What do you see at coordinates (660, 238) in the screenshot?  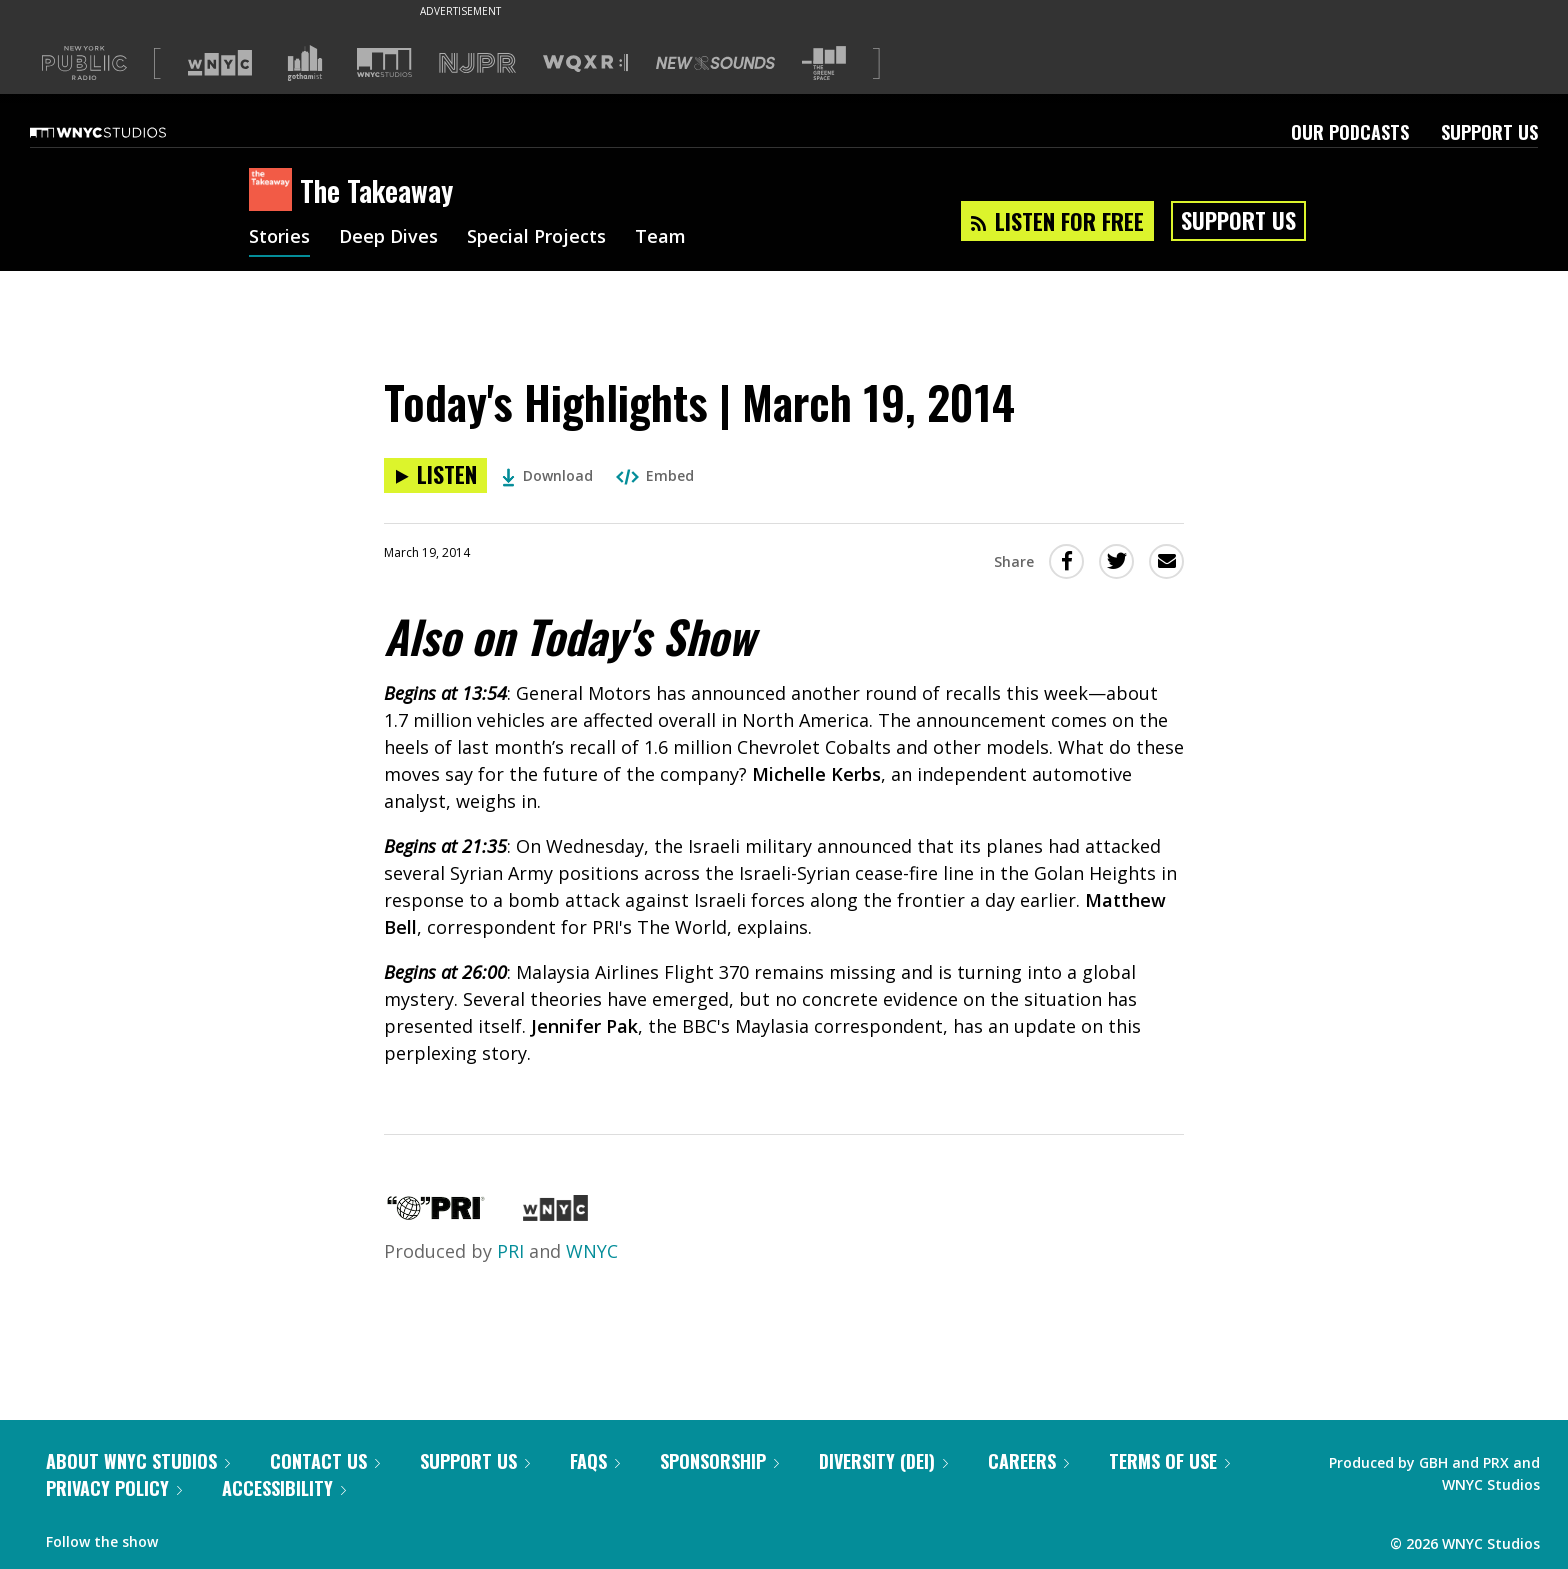 I see `Team` at bounding box center [660, 238].